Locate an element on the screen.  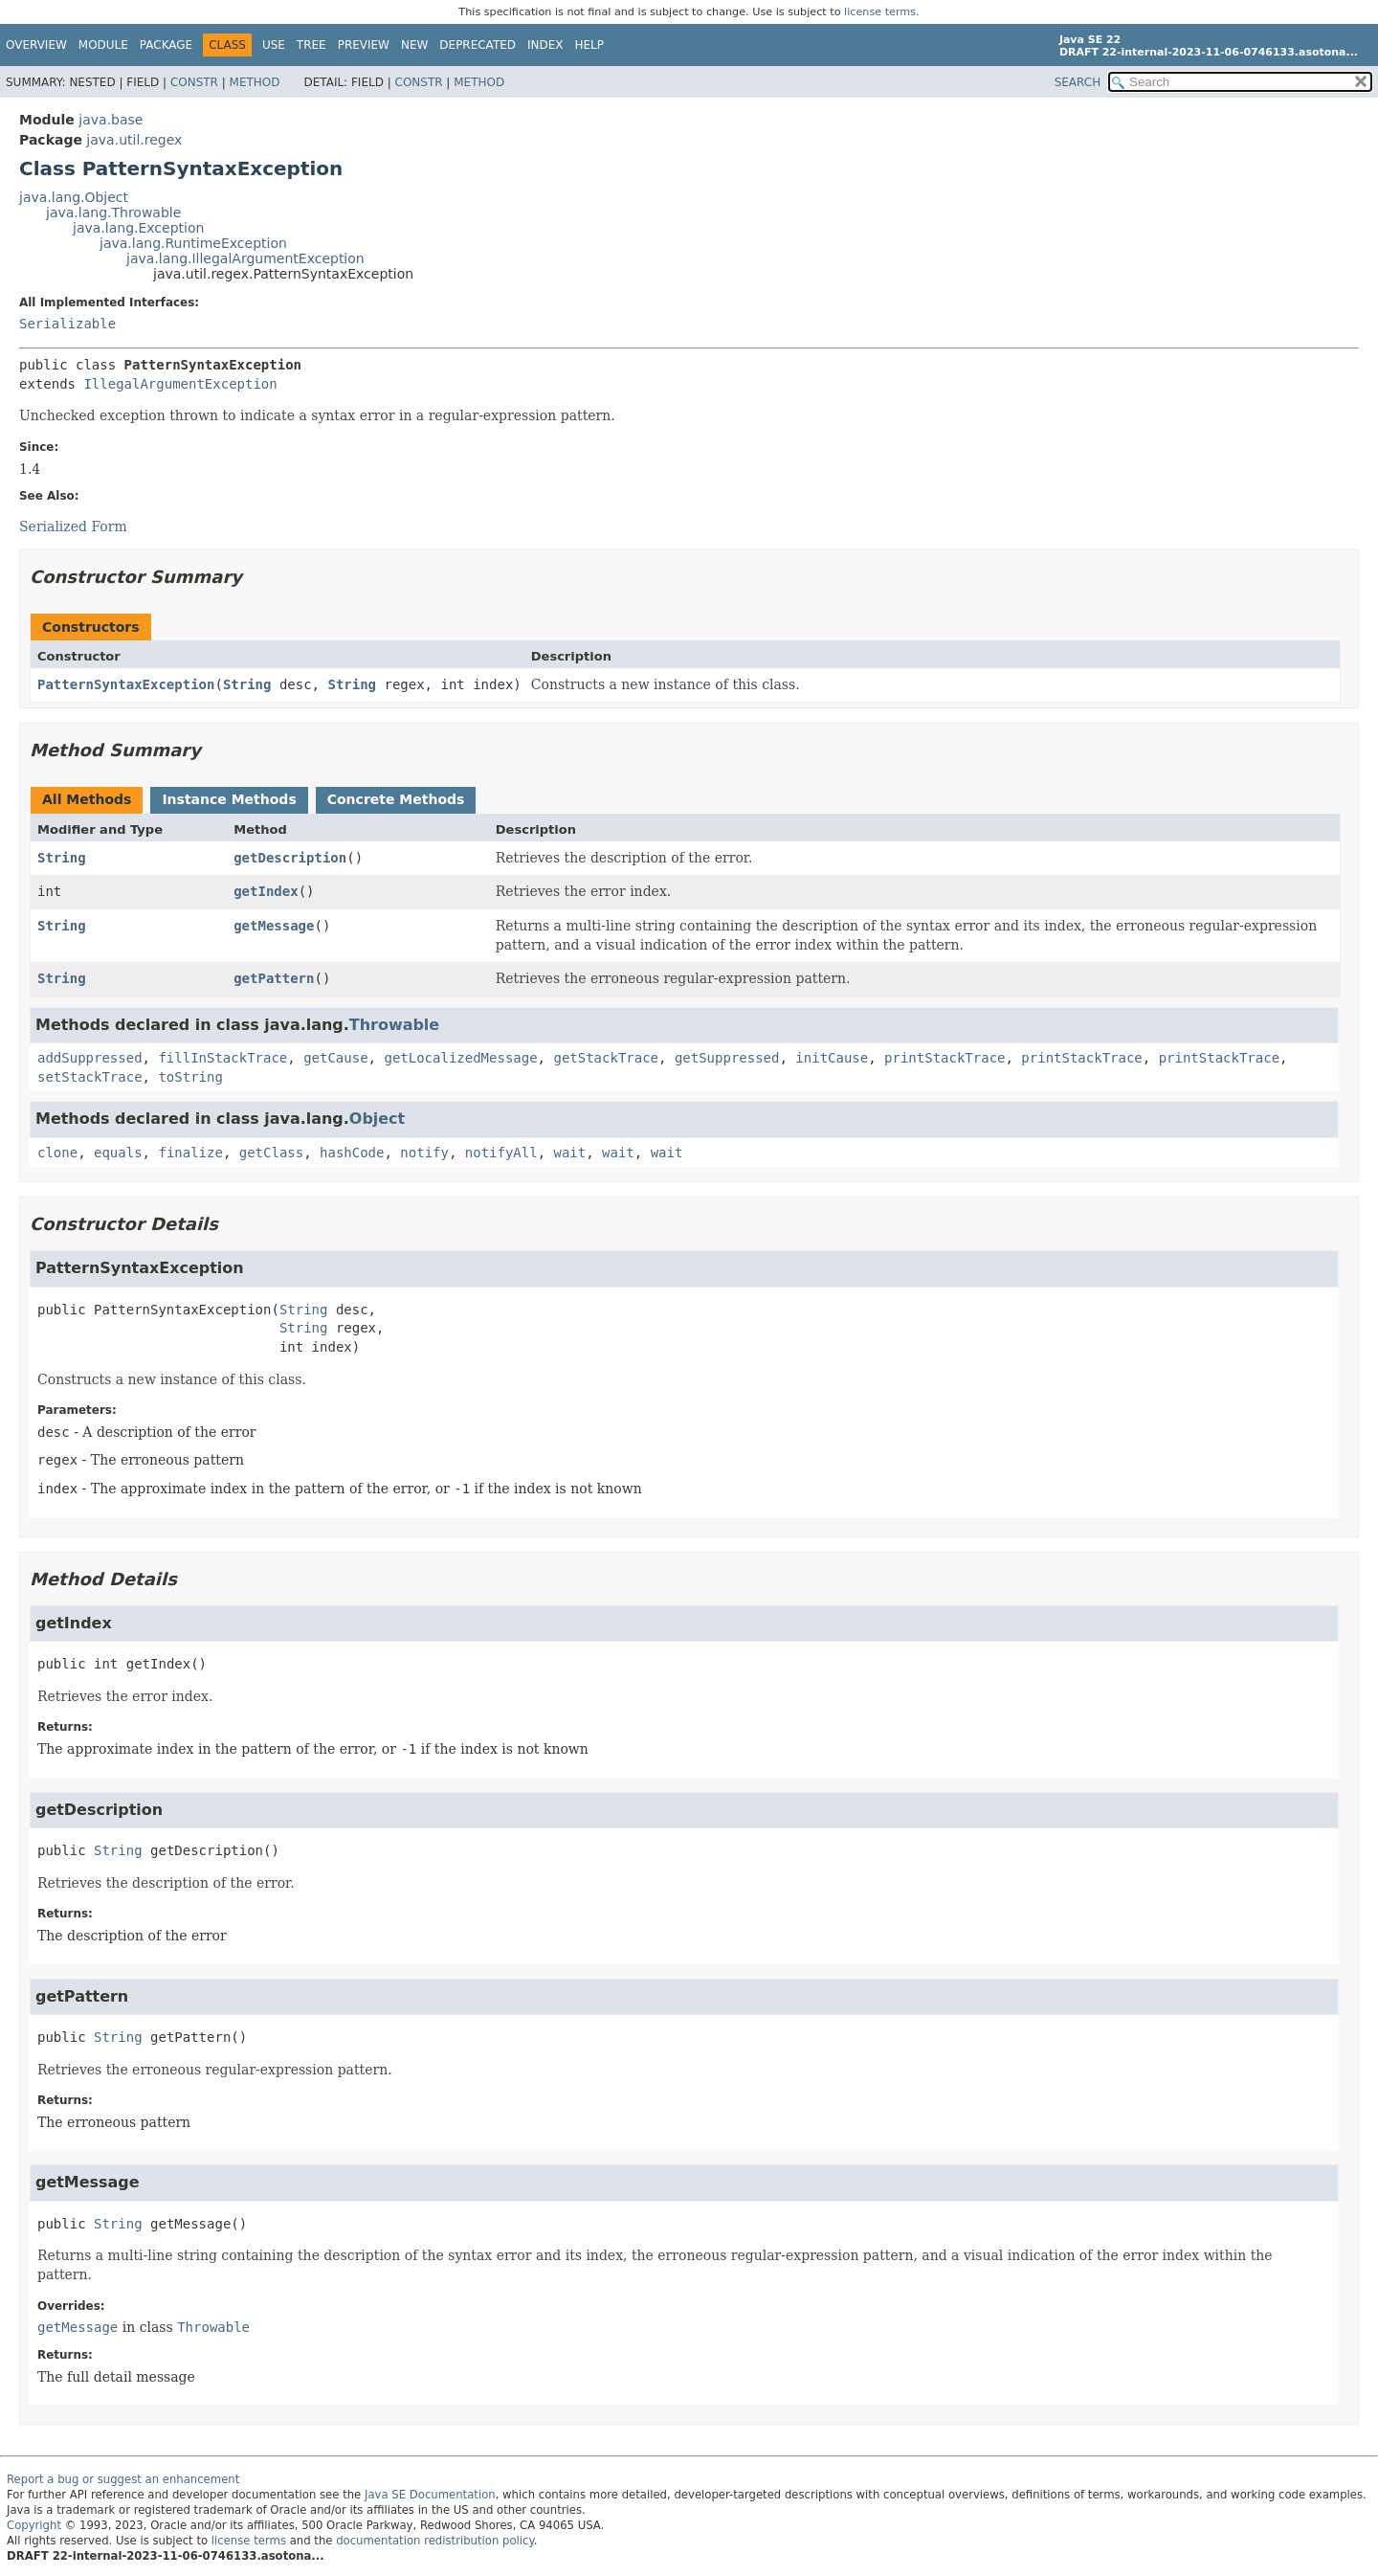
Index is located at coordinates (545, 45).